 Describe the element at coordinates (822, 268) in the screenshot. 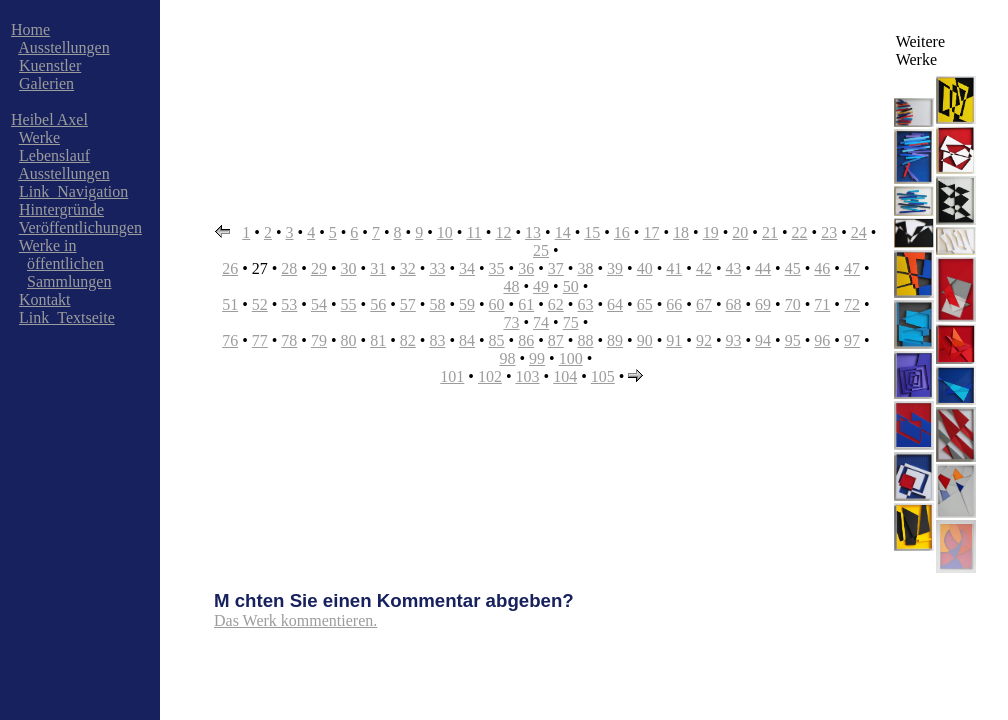

I see `46` at that location.